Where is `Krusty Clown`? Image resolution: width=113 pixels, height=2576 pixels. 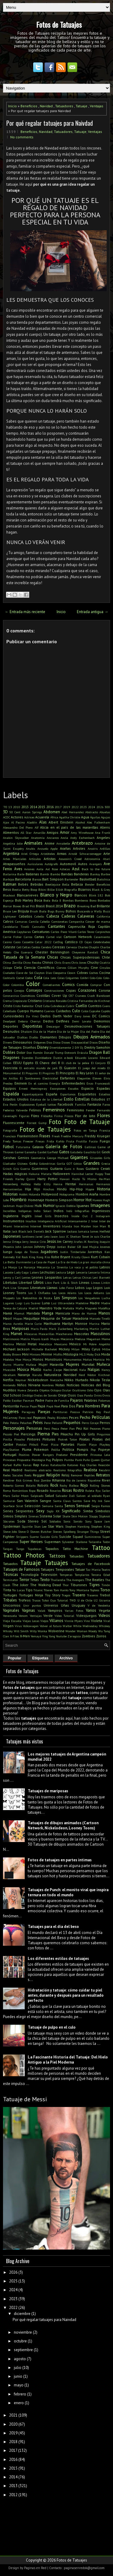
Krusty Clown is located at coordinates (80, 1257).